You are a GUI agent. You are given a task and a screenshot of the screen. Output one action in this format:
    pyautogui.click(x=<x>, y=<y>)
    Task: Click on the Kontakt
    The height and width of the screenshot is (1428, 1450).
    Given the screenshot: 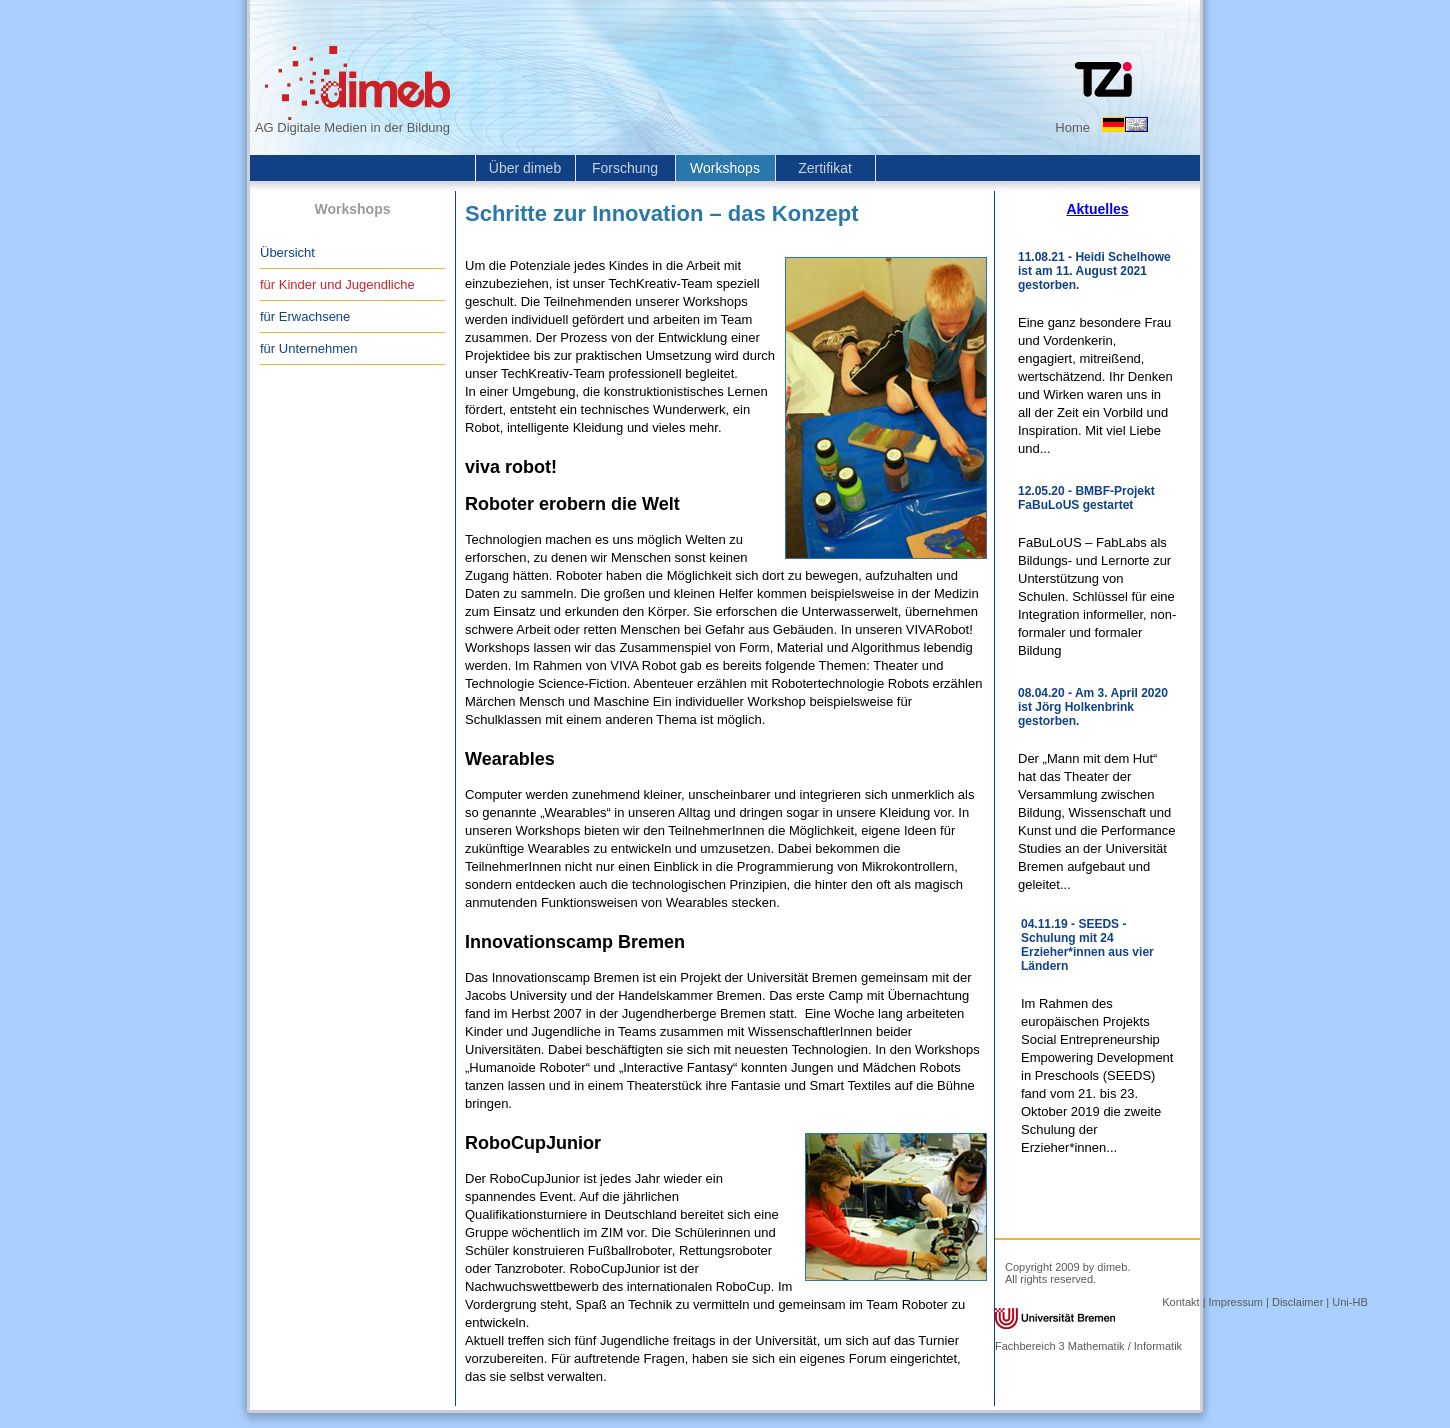 What is the action you would take?
    pyautogui.click(x=1180, y=1302)
    